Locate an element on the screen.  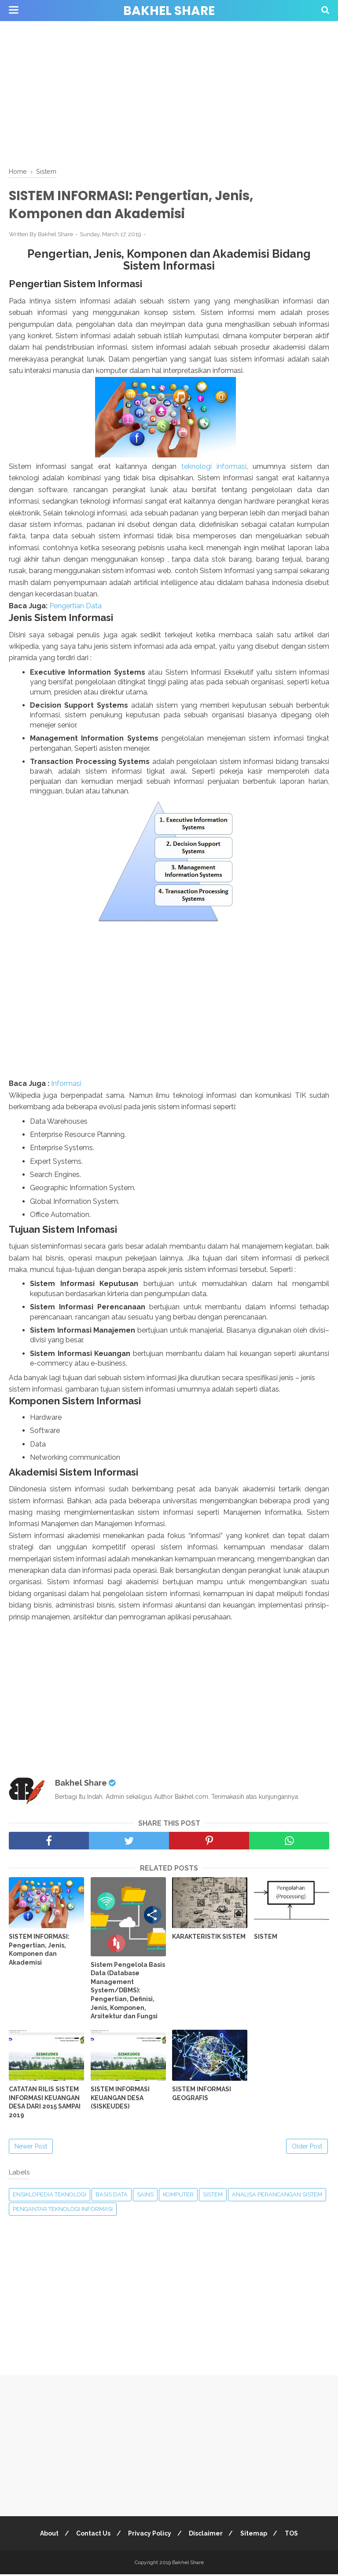
Analisa Perancangan Sistem is located at coordinates (277, 2196).